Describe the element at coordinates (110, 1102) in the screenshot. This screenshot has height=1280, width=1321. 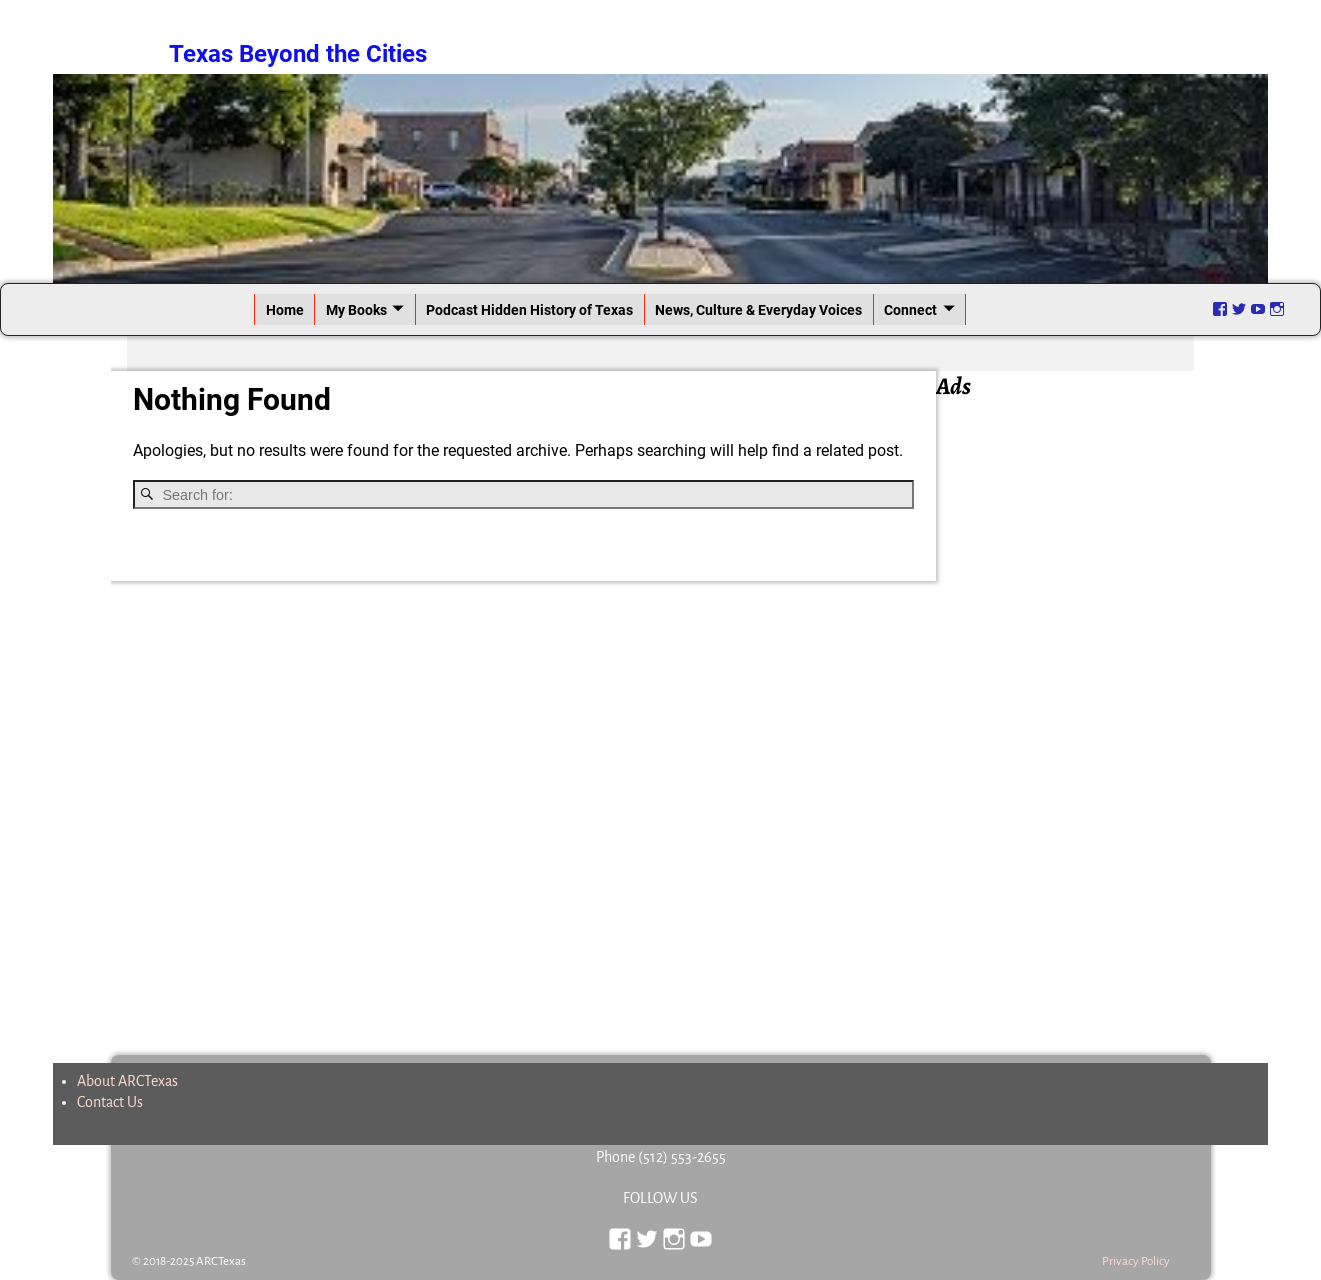
I see `Contact Us` at that location.